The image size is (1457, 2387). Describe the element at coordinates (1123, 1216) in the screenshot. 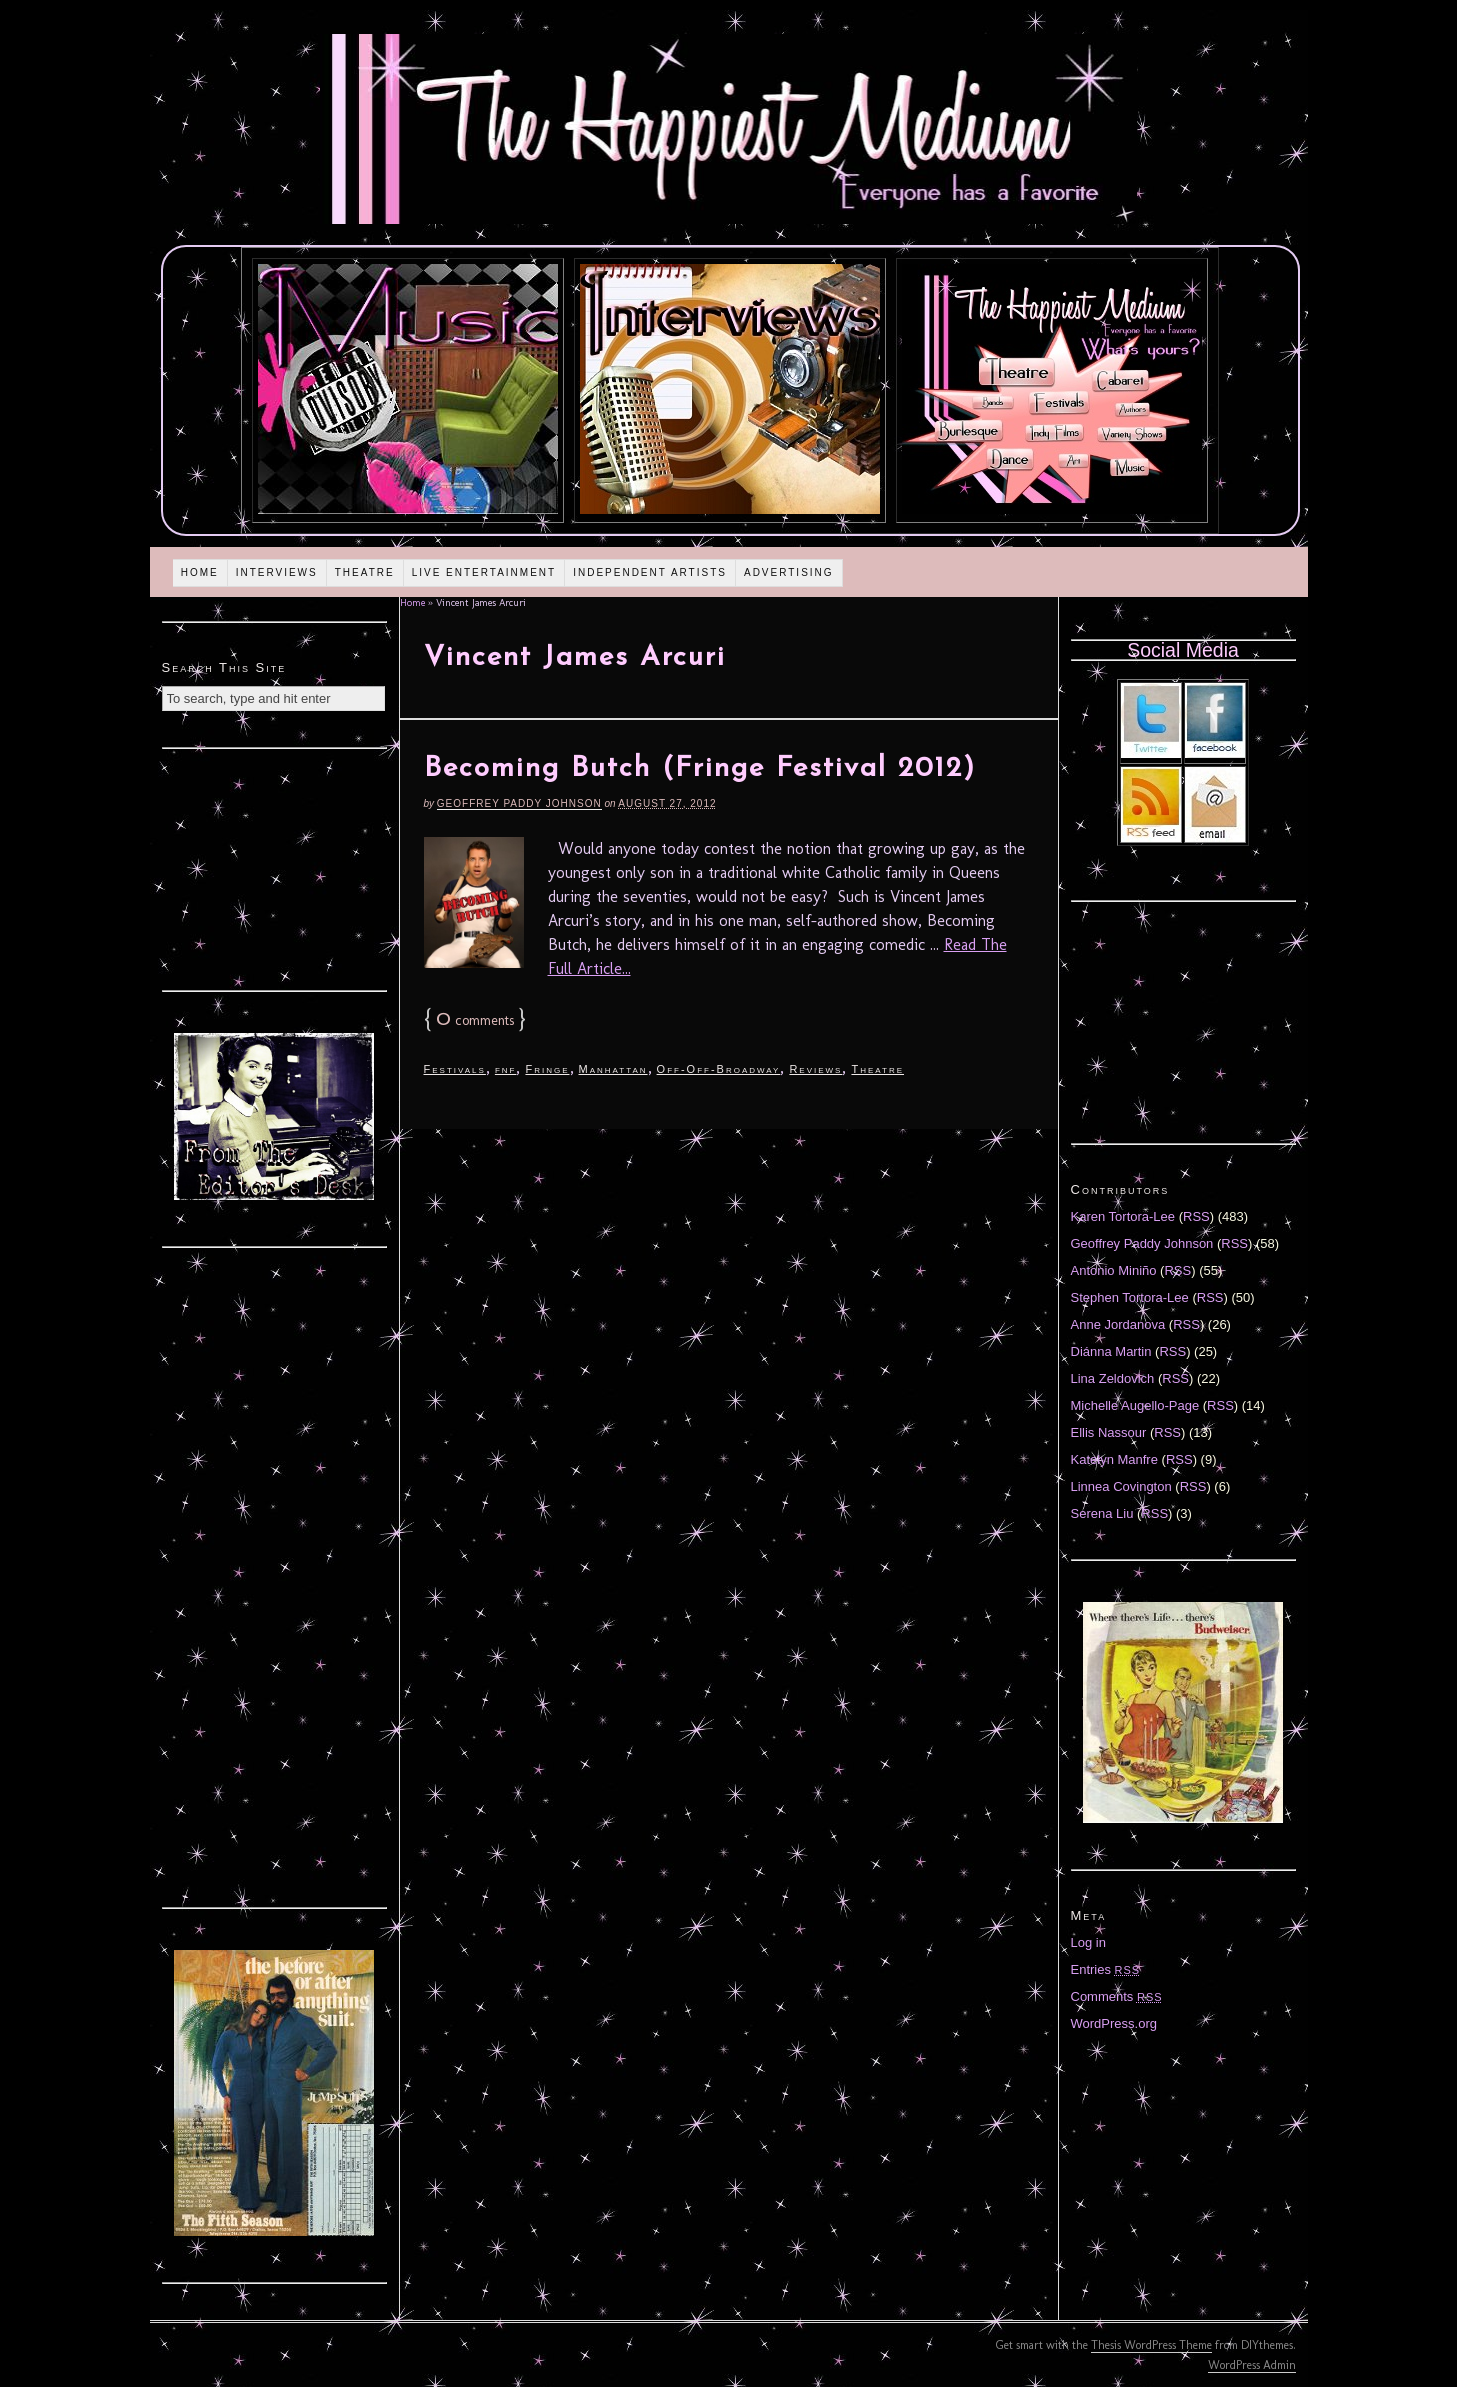

I see `Karen Tortora-Lee` at that location.